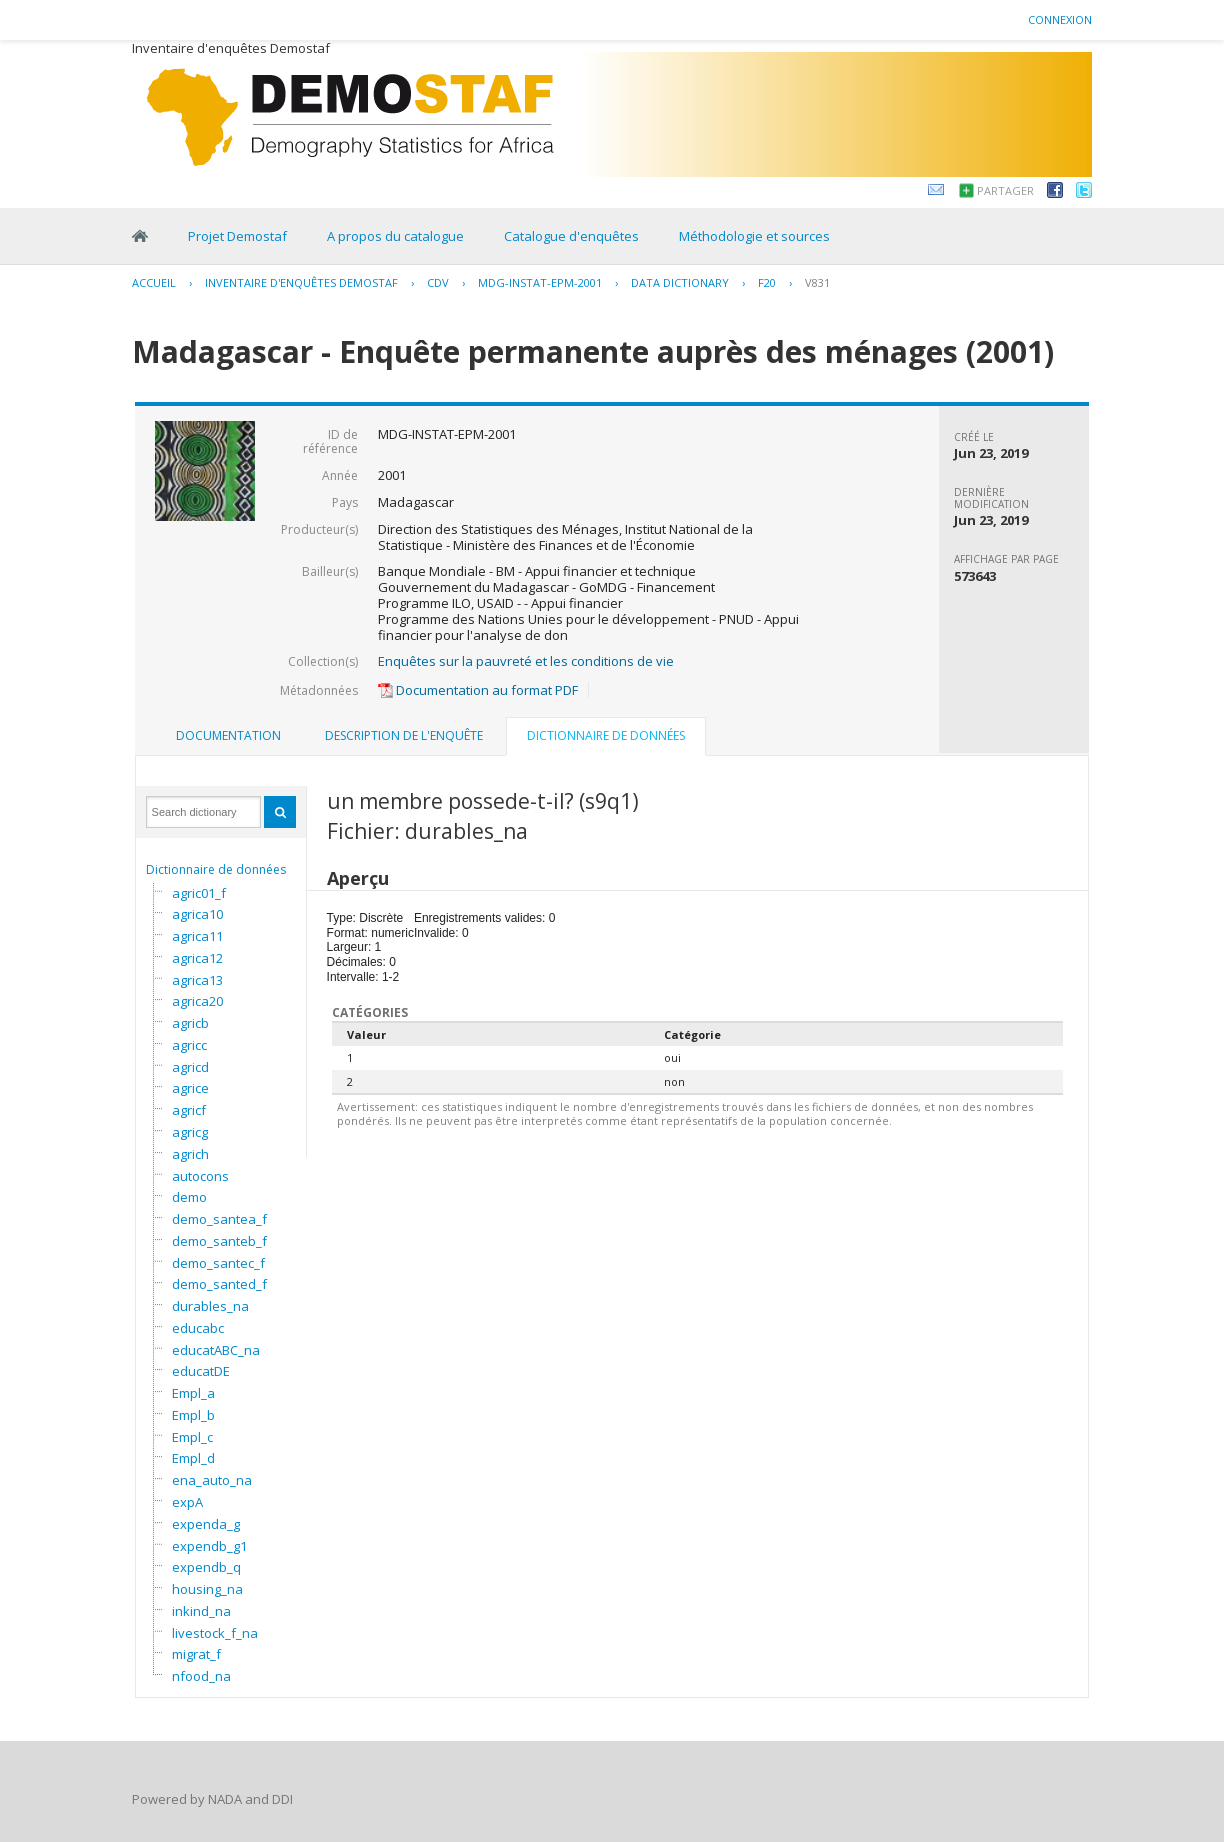 This screenshot has height=1842, width=1224. What do you see at coordinates (754, 236) in the screenshot?
I see `Méthodologie et sources` at bounding box center [754, 236].